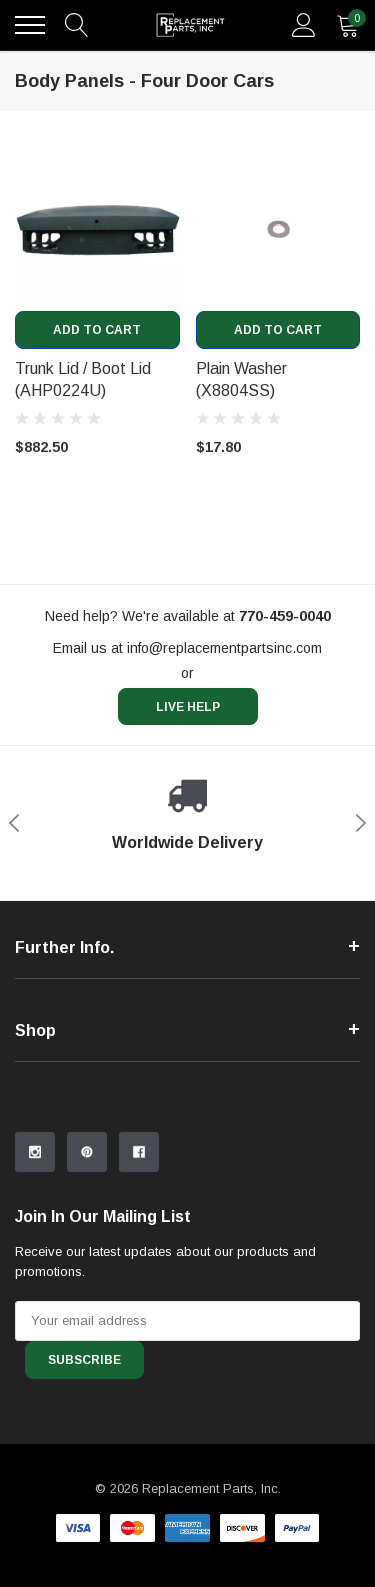  What do you see at coordinates (188, 707) in the screenshot?
I see `live help` at bounding box center [188, 707].